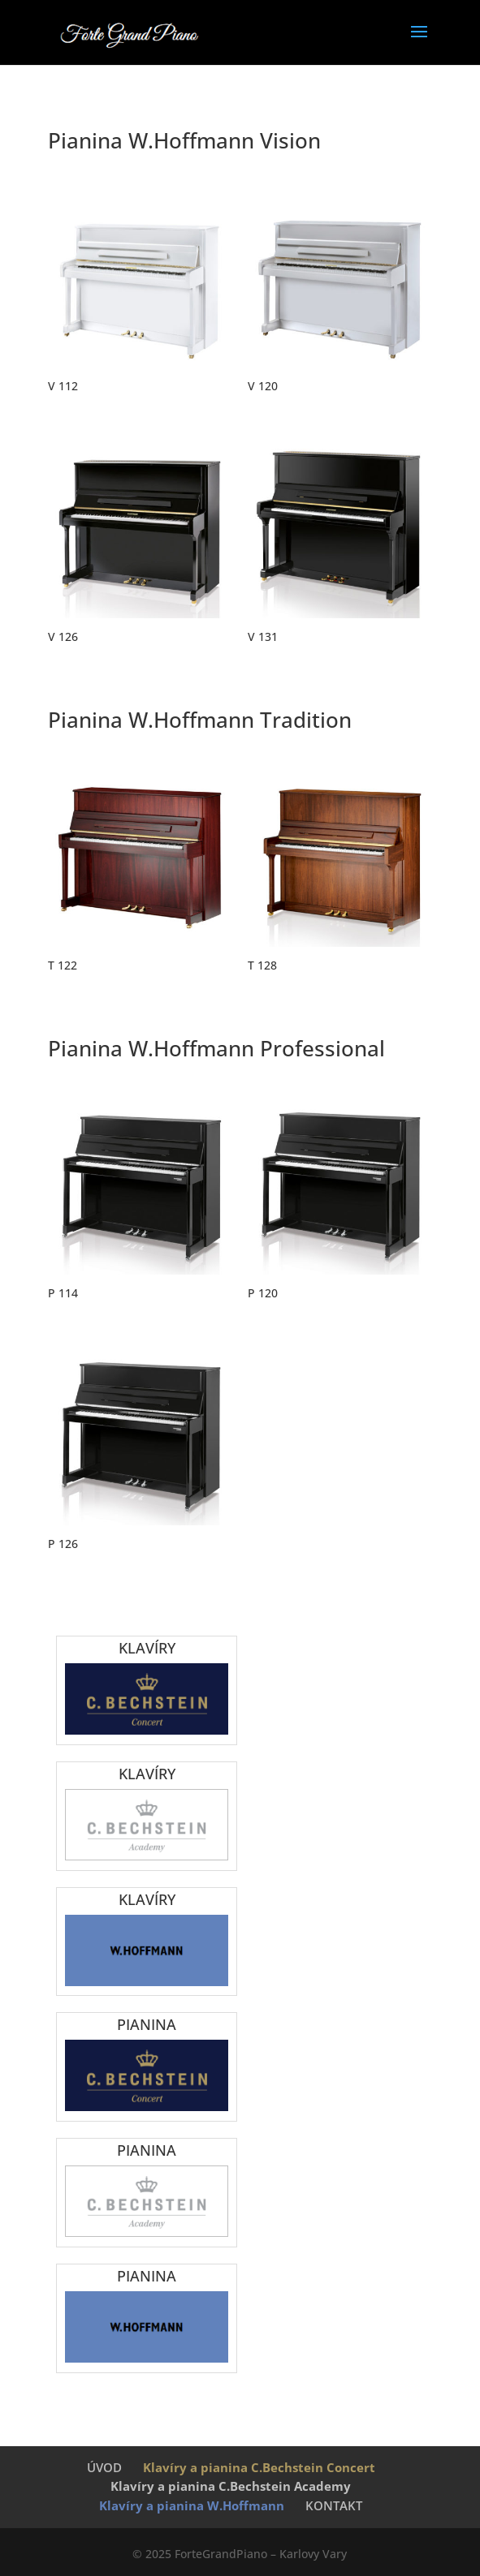 Image resolution: width=480 pixels, height=2576 pixels. Describe the element at coordinates (230, 2486) in the screenshot. I see `Klavíry a pianina C.Bechstein Academy` at that location.